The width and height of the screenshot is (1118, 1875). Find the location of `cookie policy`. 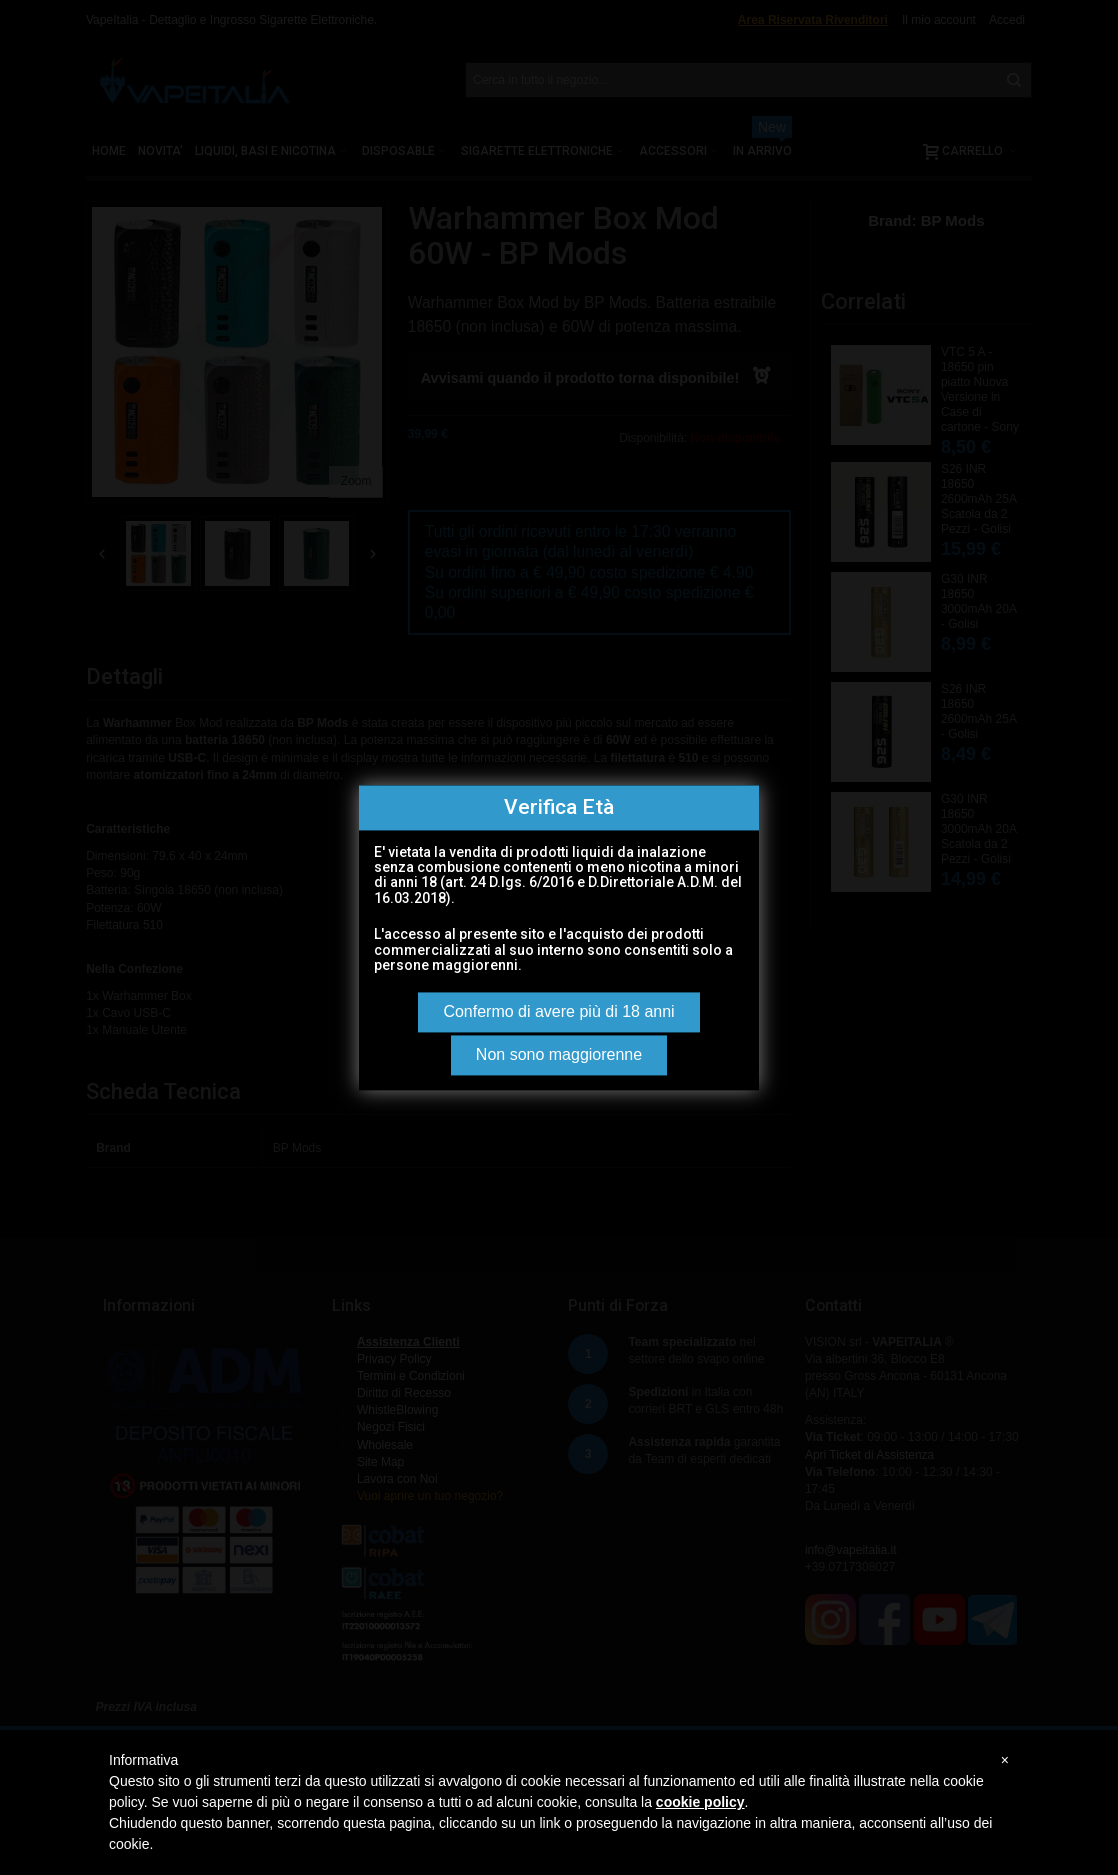

cookie policy is located at coordinates (700, 1802).